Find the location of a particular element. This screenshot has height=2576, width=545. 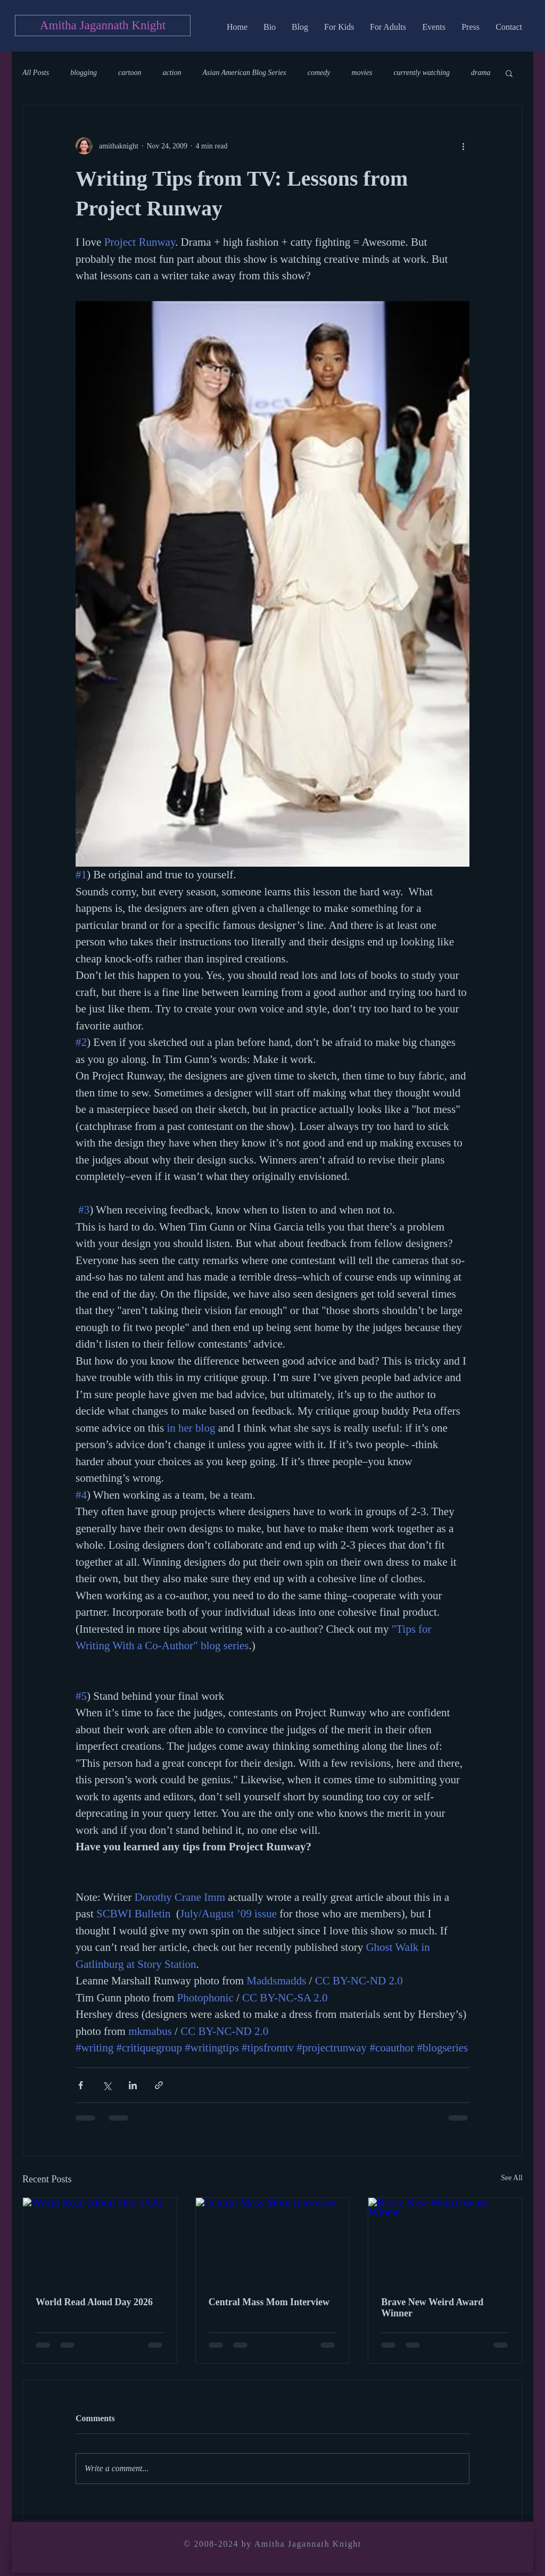

blogging is located at coordinates (83, 73).